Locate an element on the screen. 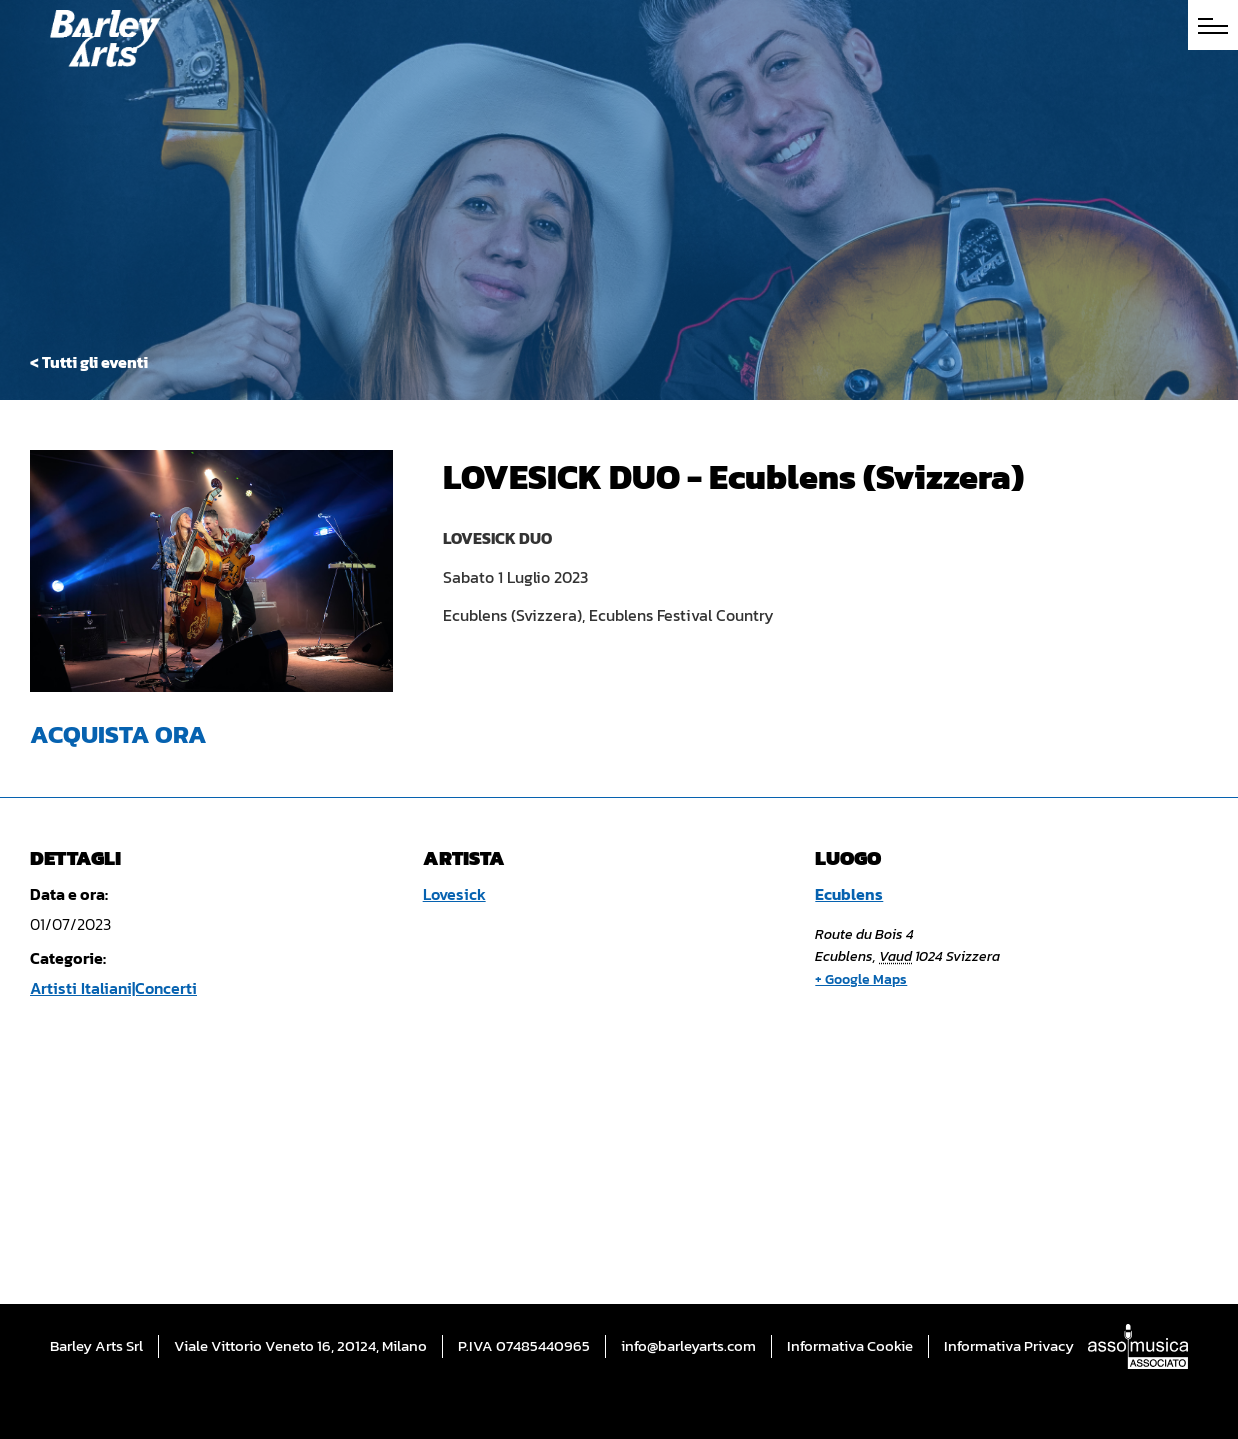 Image resolution: width=1238 pixels, height=1439 pixels. Artisti Italiani|Concerti is located at coordinates (113, 988).